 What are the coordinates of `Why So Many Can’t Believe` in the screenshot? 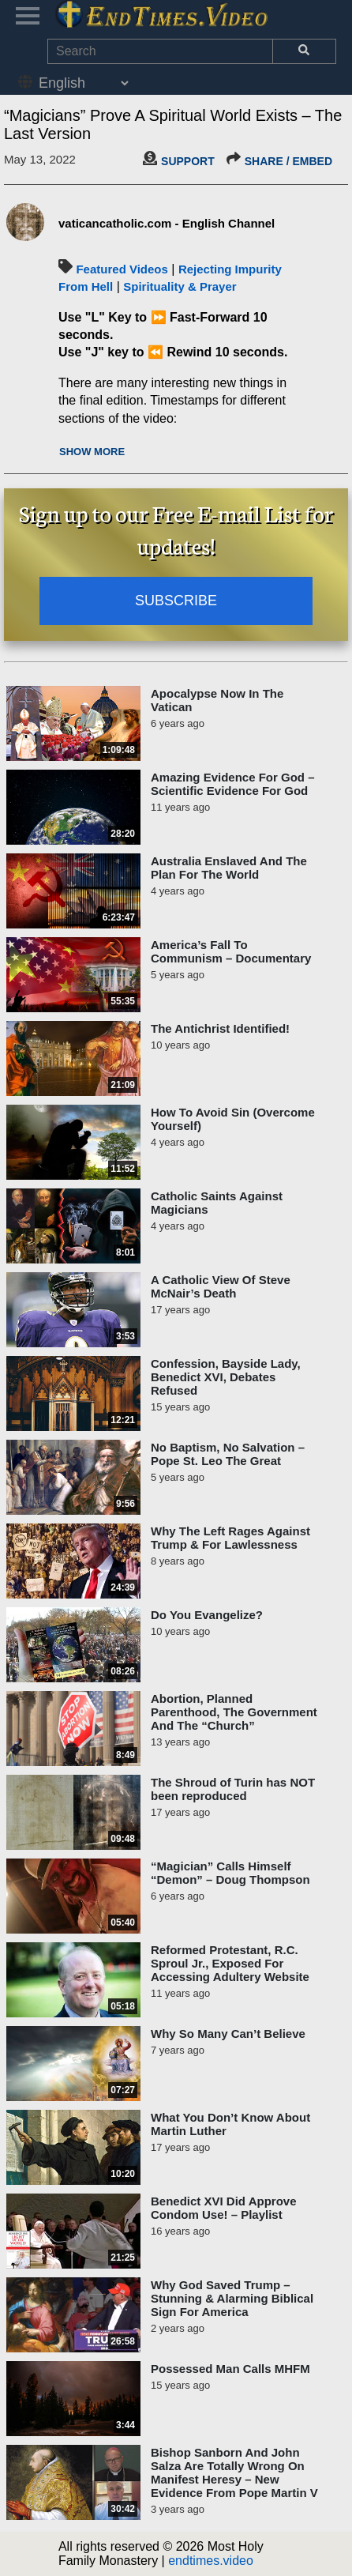 It's located at (228, 2033).